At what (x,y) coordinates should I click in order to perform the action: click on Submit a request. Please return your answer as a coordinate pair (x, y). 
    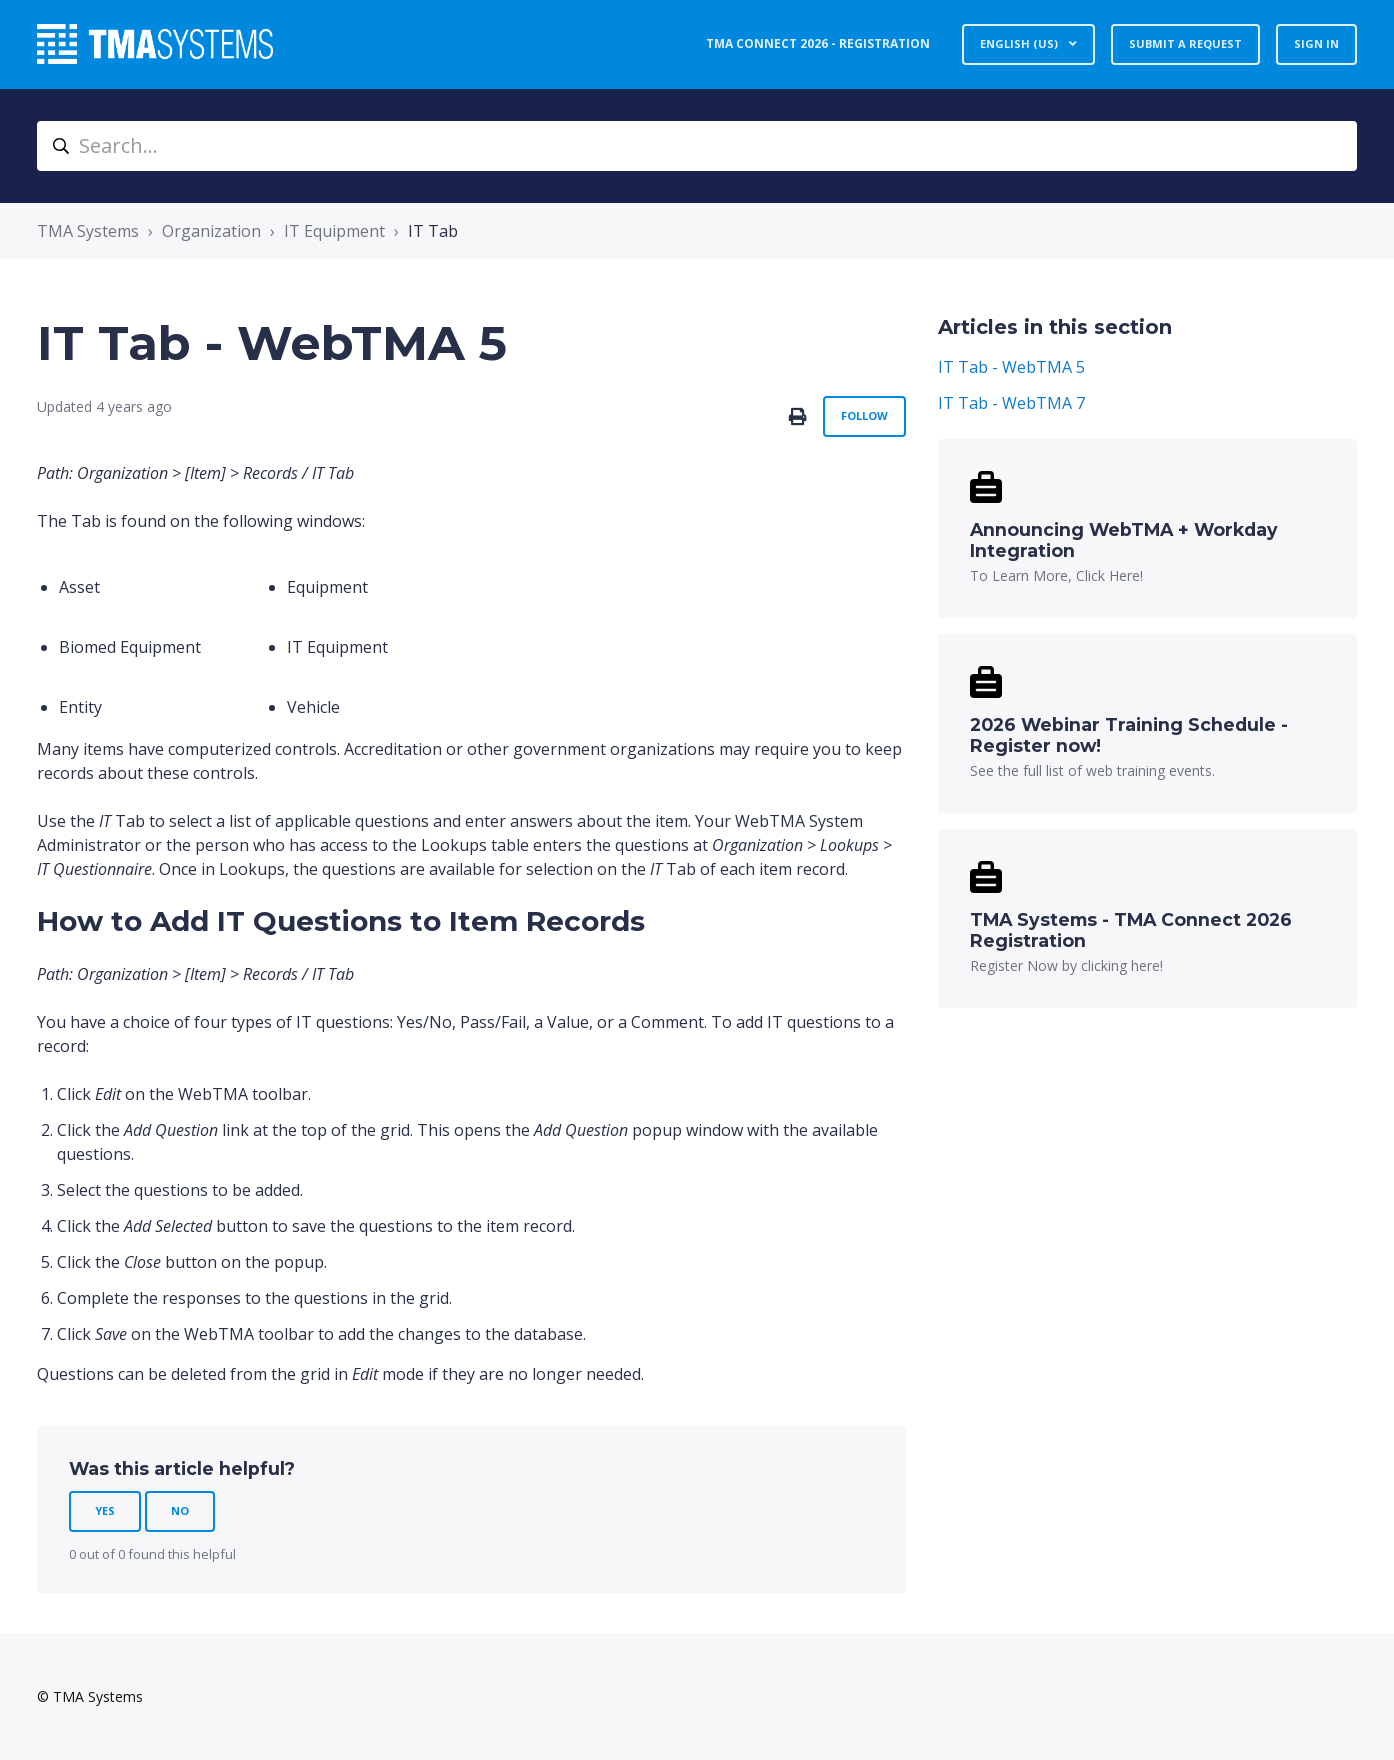
    Looking at the image, I should click on (1185, 43).